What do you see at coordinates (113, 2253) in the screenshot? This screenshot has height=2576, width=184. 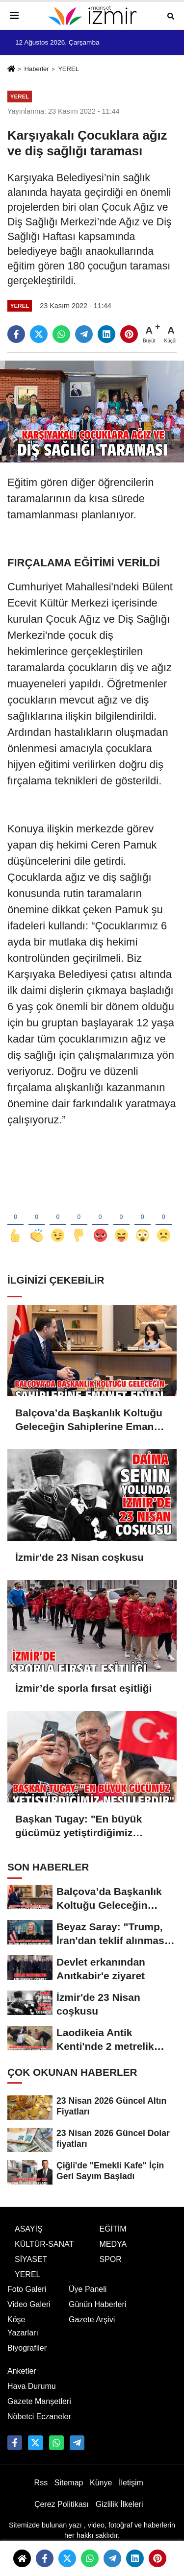 I see `MEDYA` at bounding box center [113, 2253].